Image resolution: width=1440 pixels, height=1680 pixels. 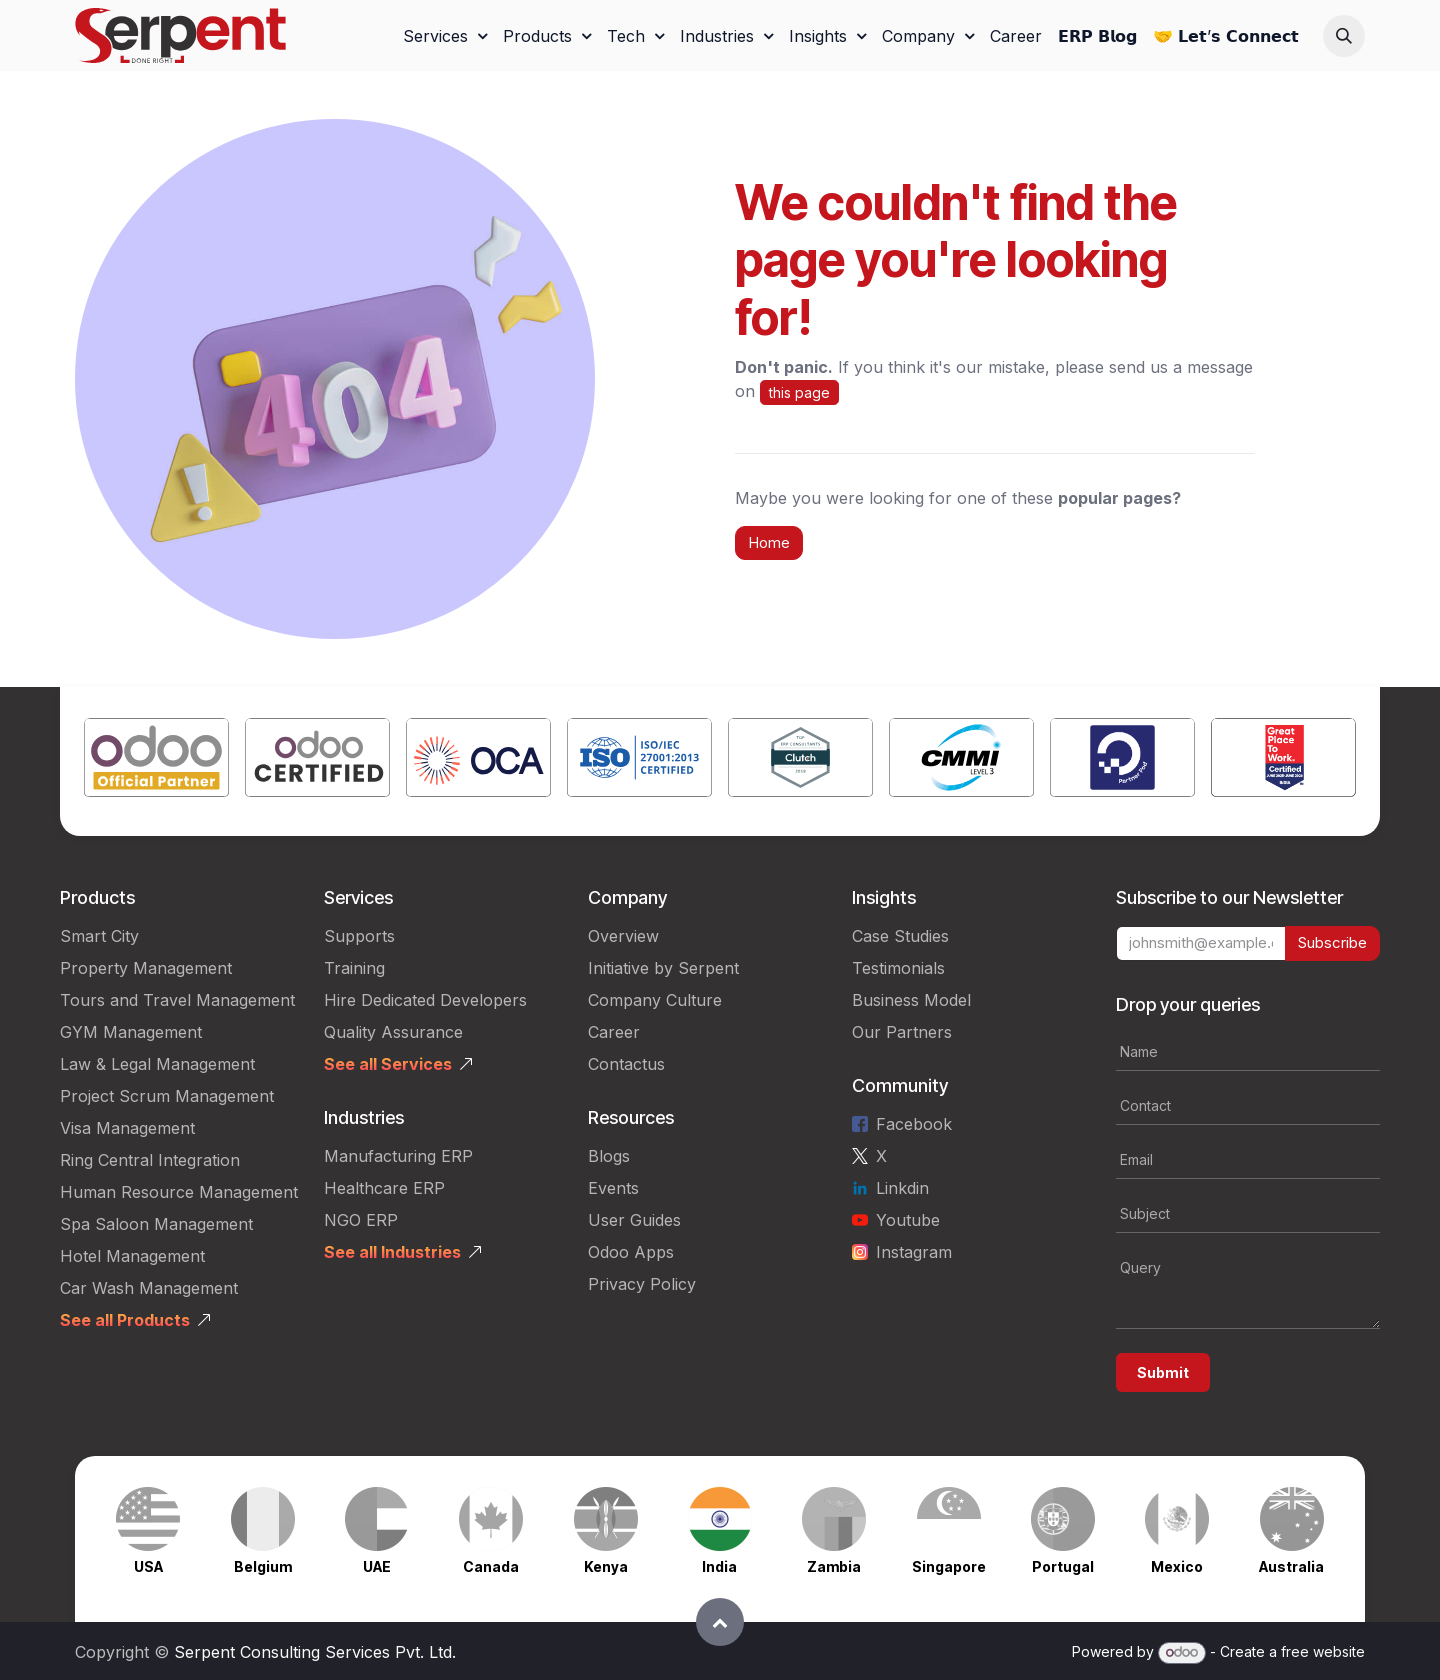 I want to click on Healthcare ERP, so click(x=384, y=1188).